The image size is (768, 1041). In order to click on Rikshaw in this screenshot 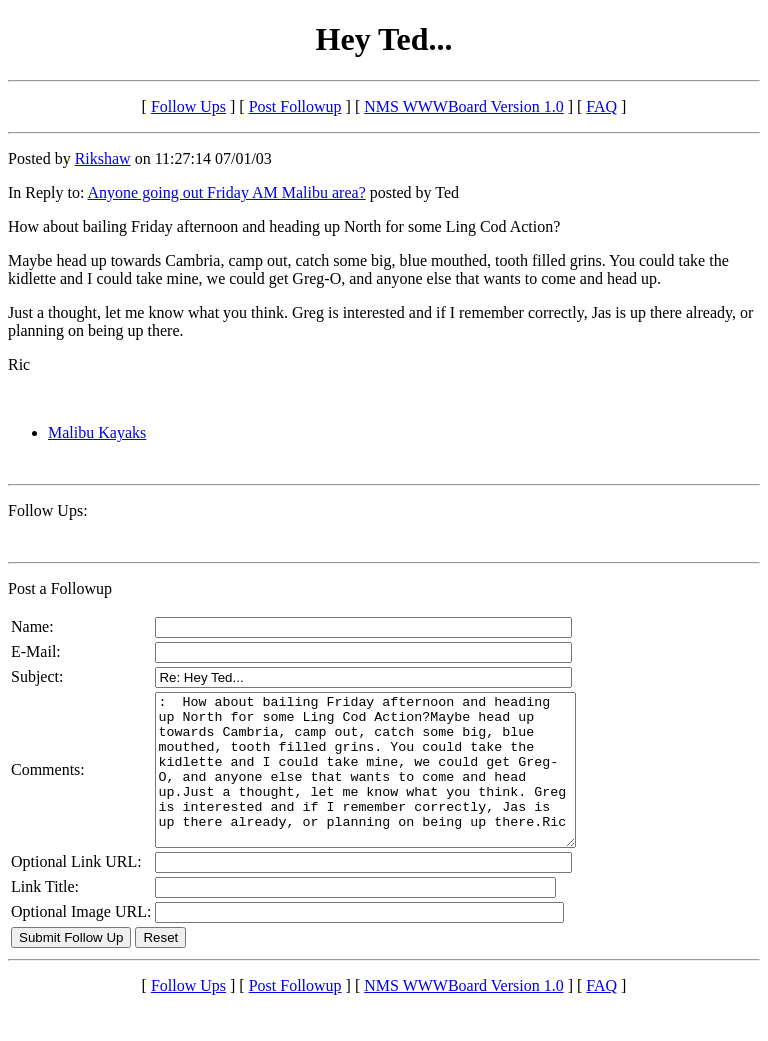, I will do `click(103, 158)`.